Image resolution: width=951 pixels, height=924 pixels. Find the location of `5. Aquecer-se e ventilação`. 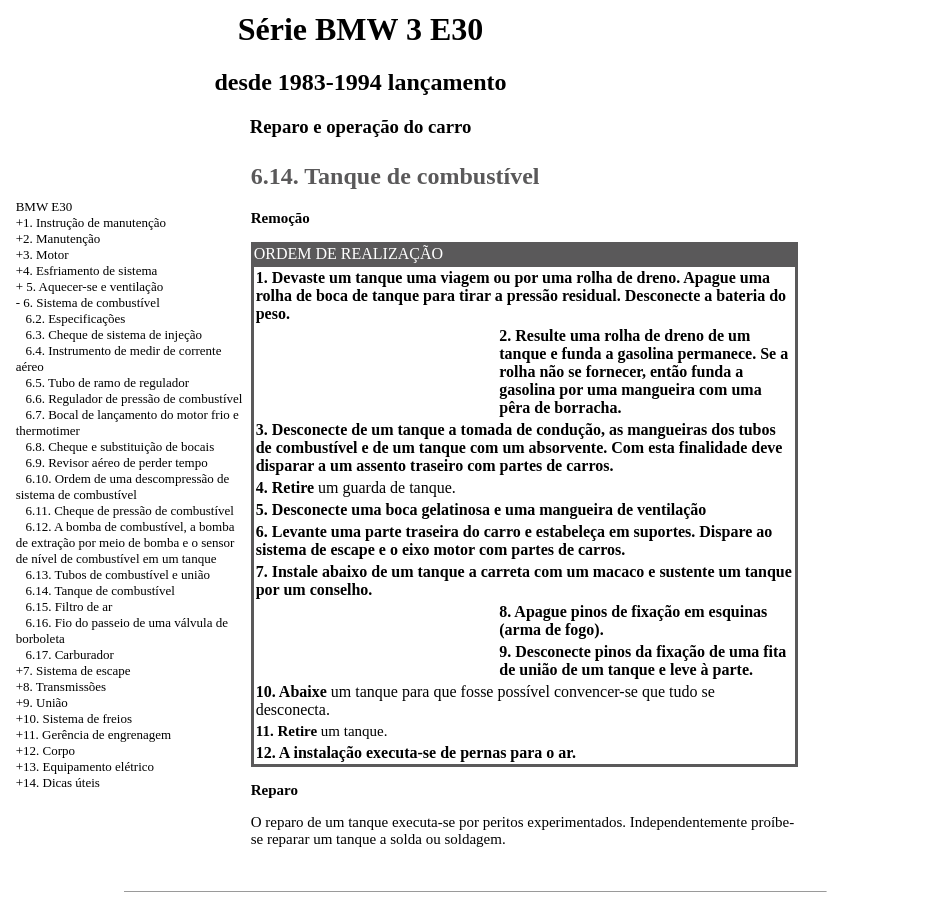

5. Aquecer-se e ventilação is located at coordinates (94, 286).